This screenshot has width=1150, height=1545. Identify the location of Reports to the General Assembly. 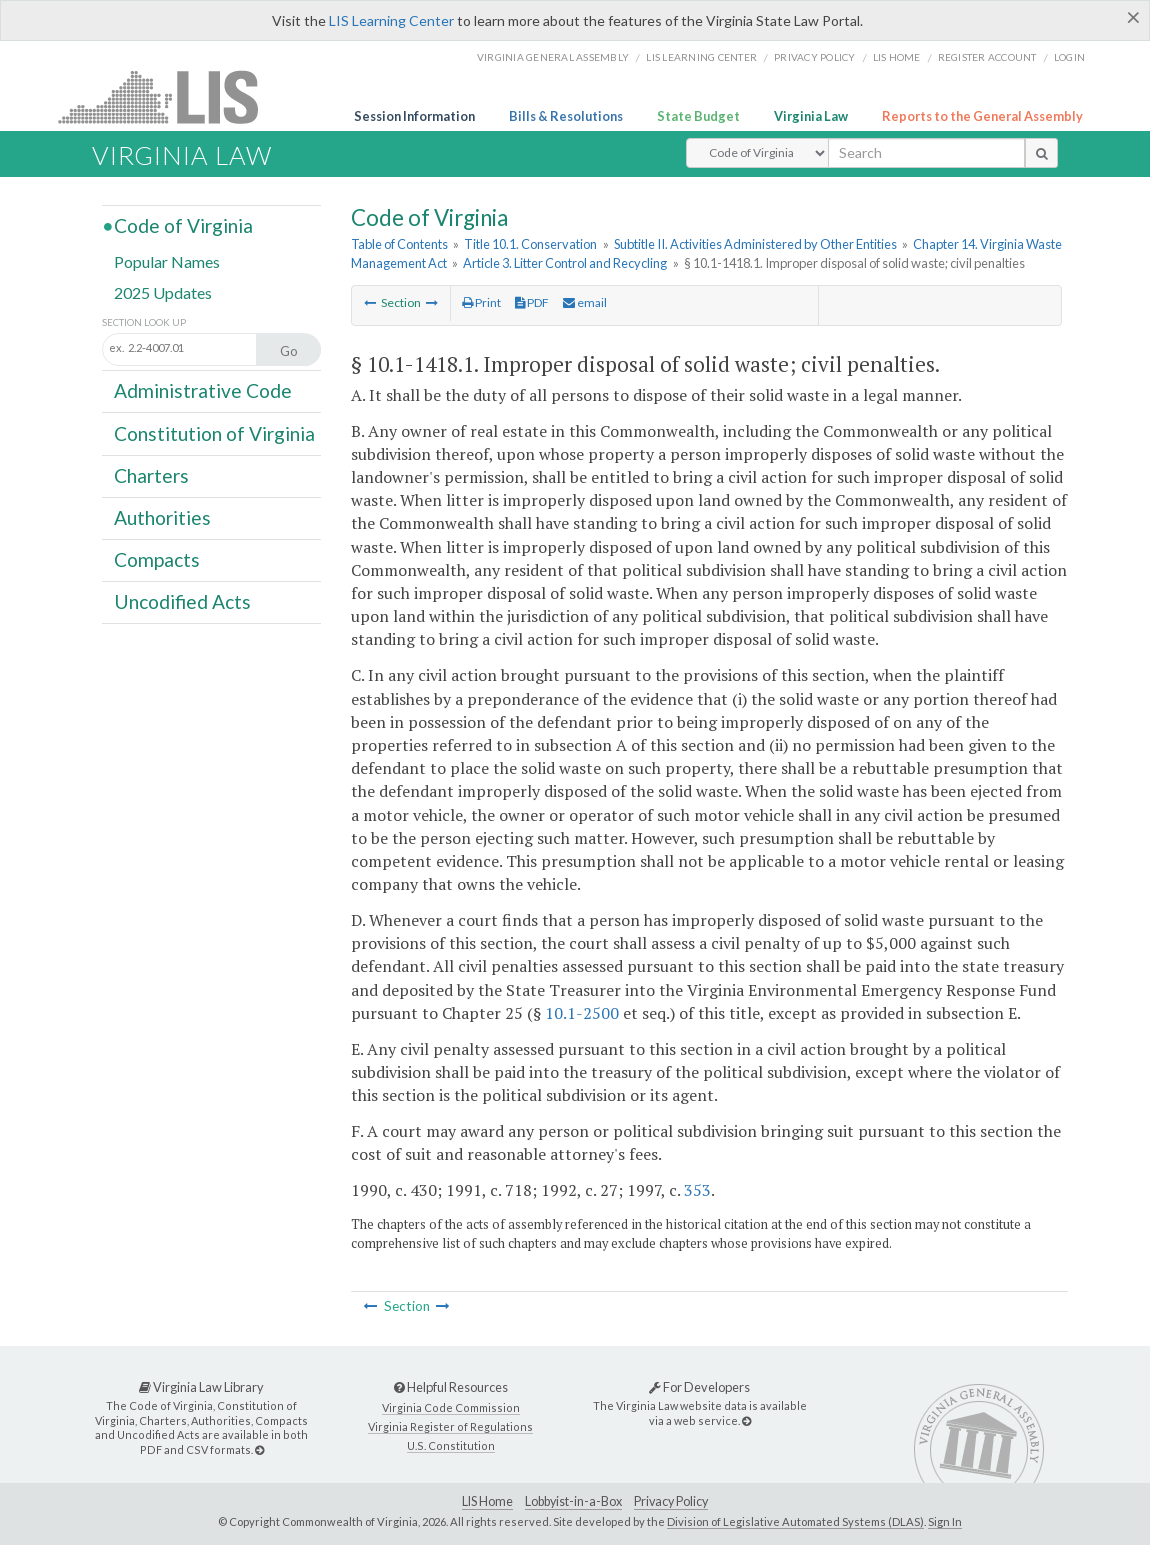
(982, 116).